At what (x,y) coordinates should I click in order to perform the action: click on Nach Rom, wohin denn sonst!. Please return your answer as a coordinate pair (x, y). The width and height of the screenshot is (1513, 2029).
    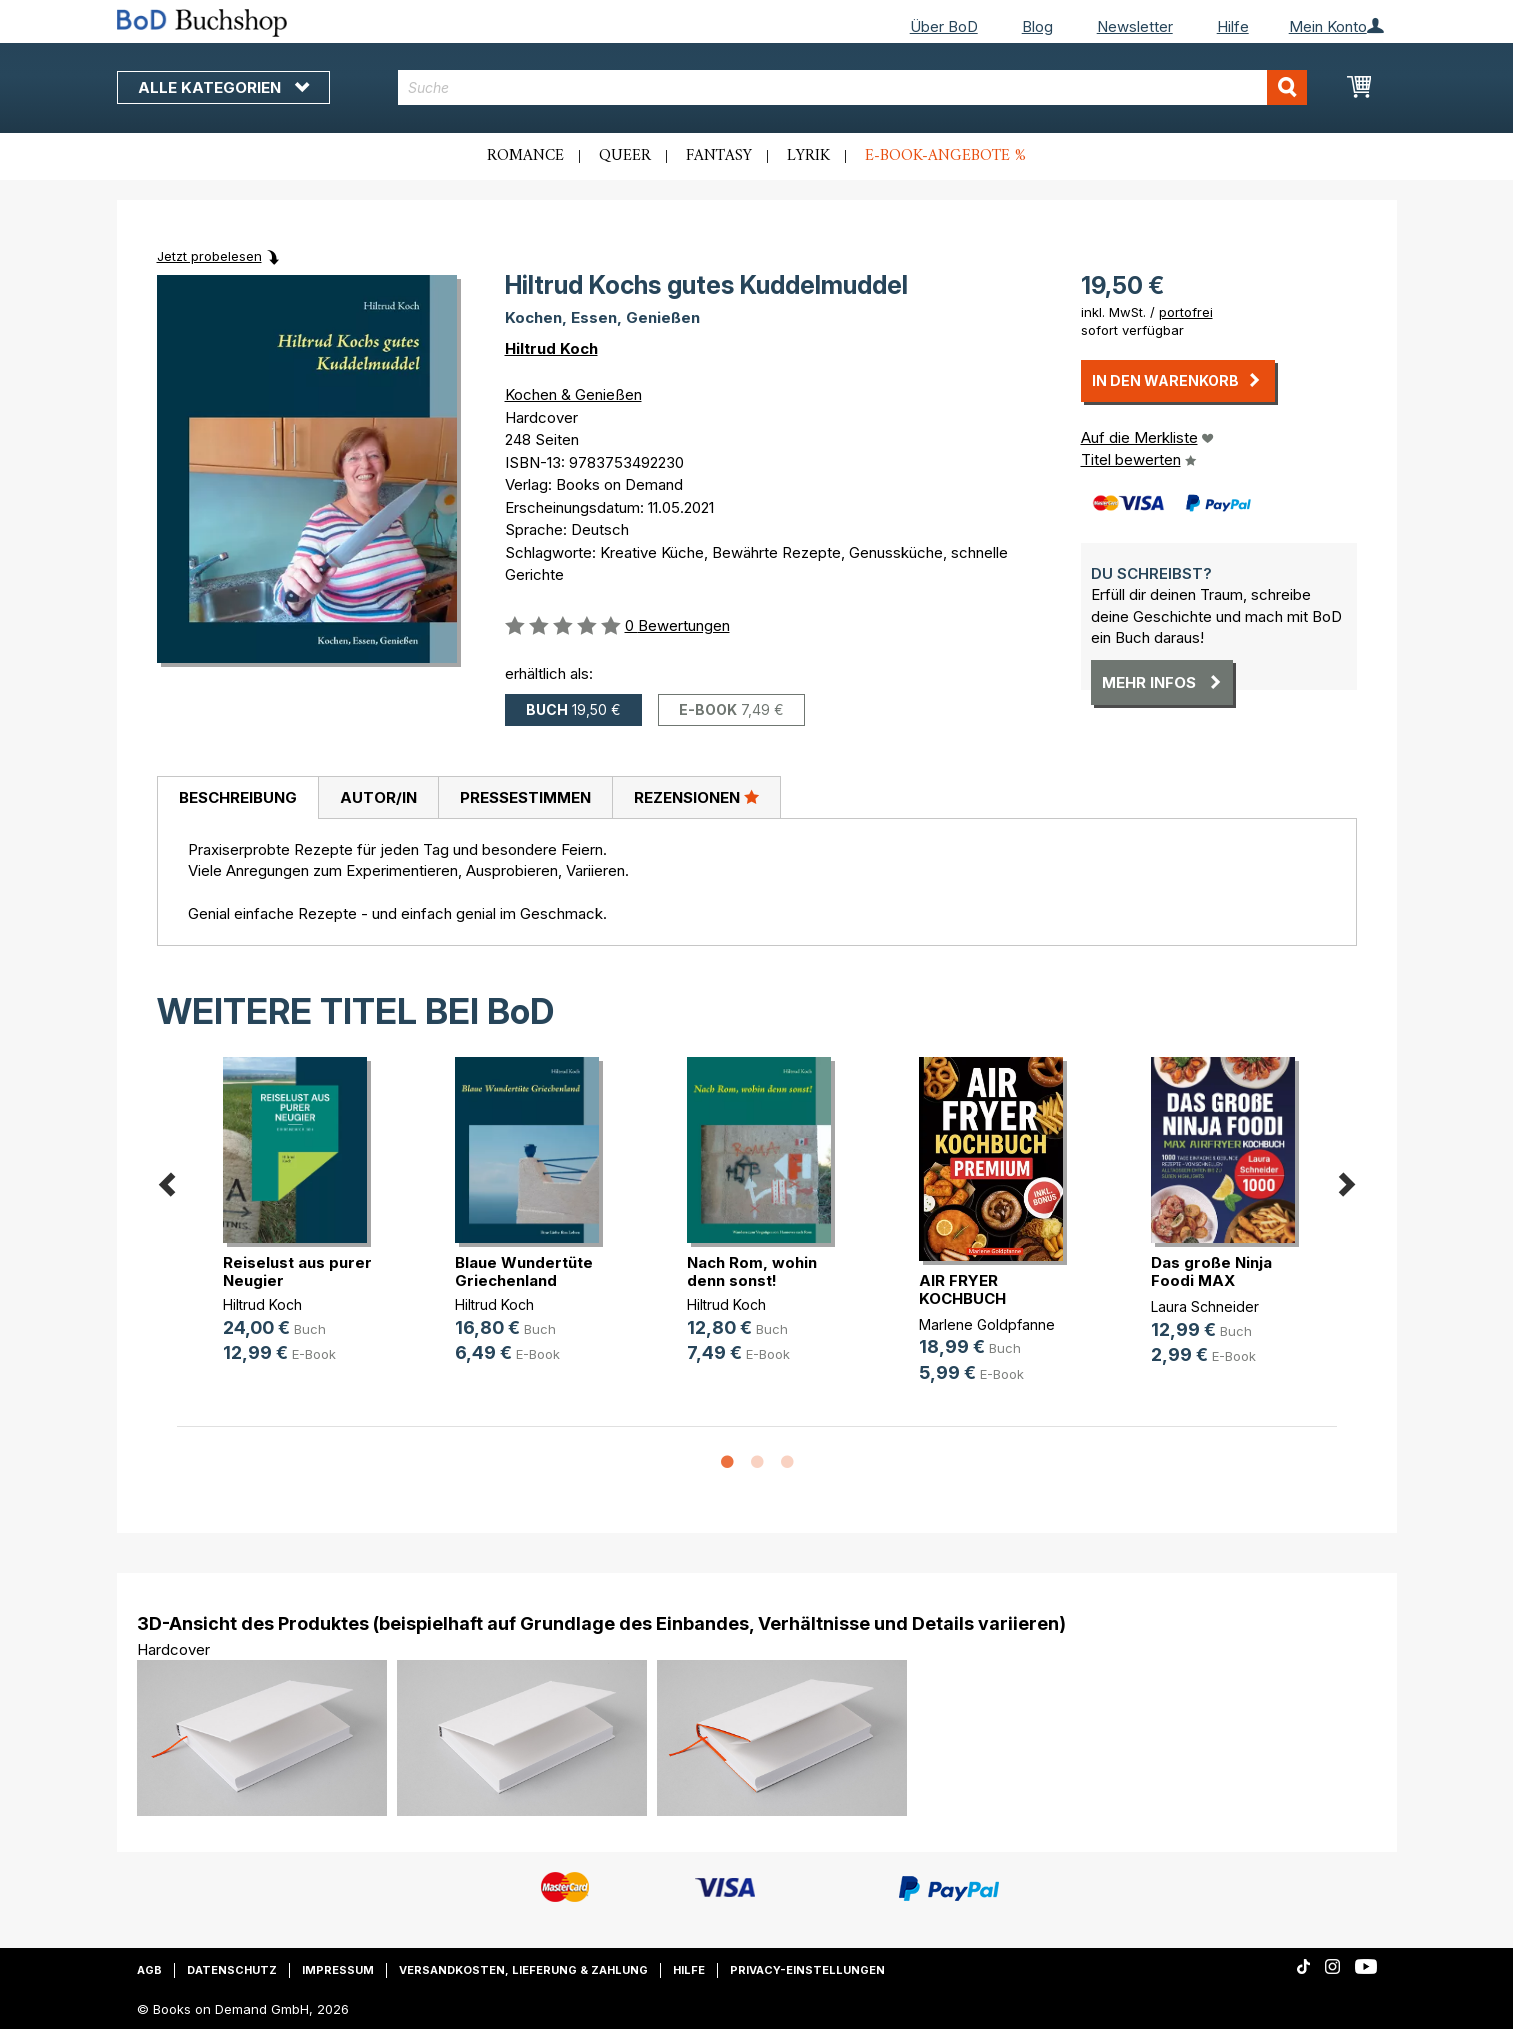
    Looking at the image, I should click on (752, 1271).